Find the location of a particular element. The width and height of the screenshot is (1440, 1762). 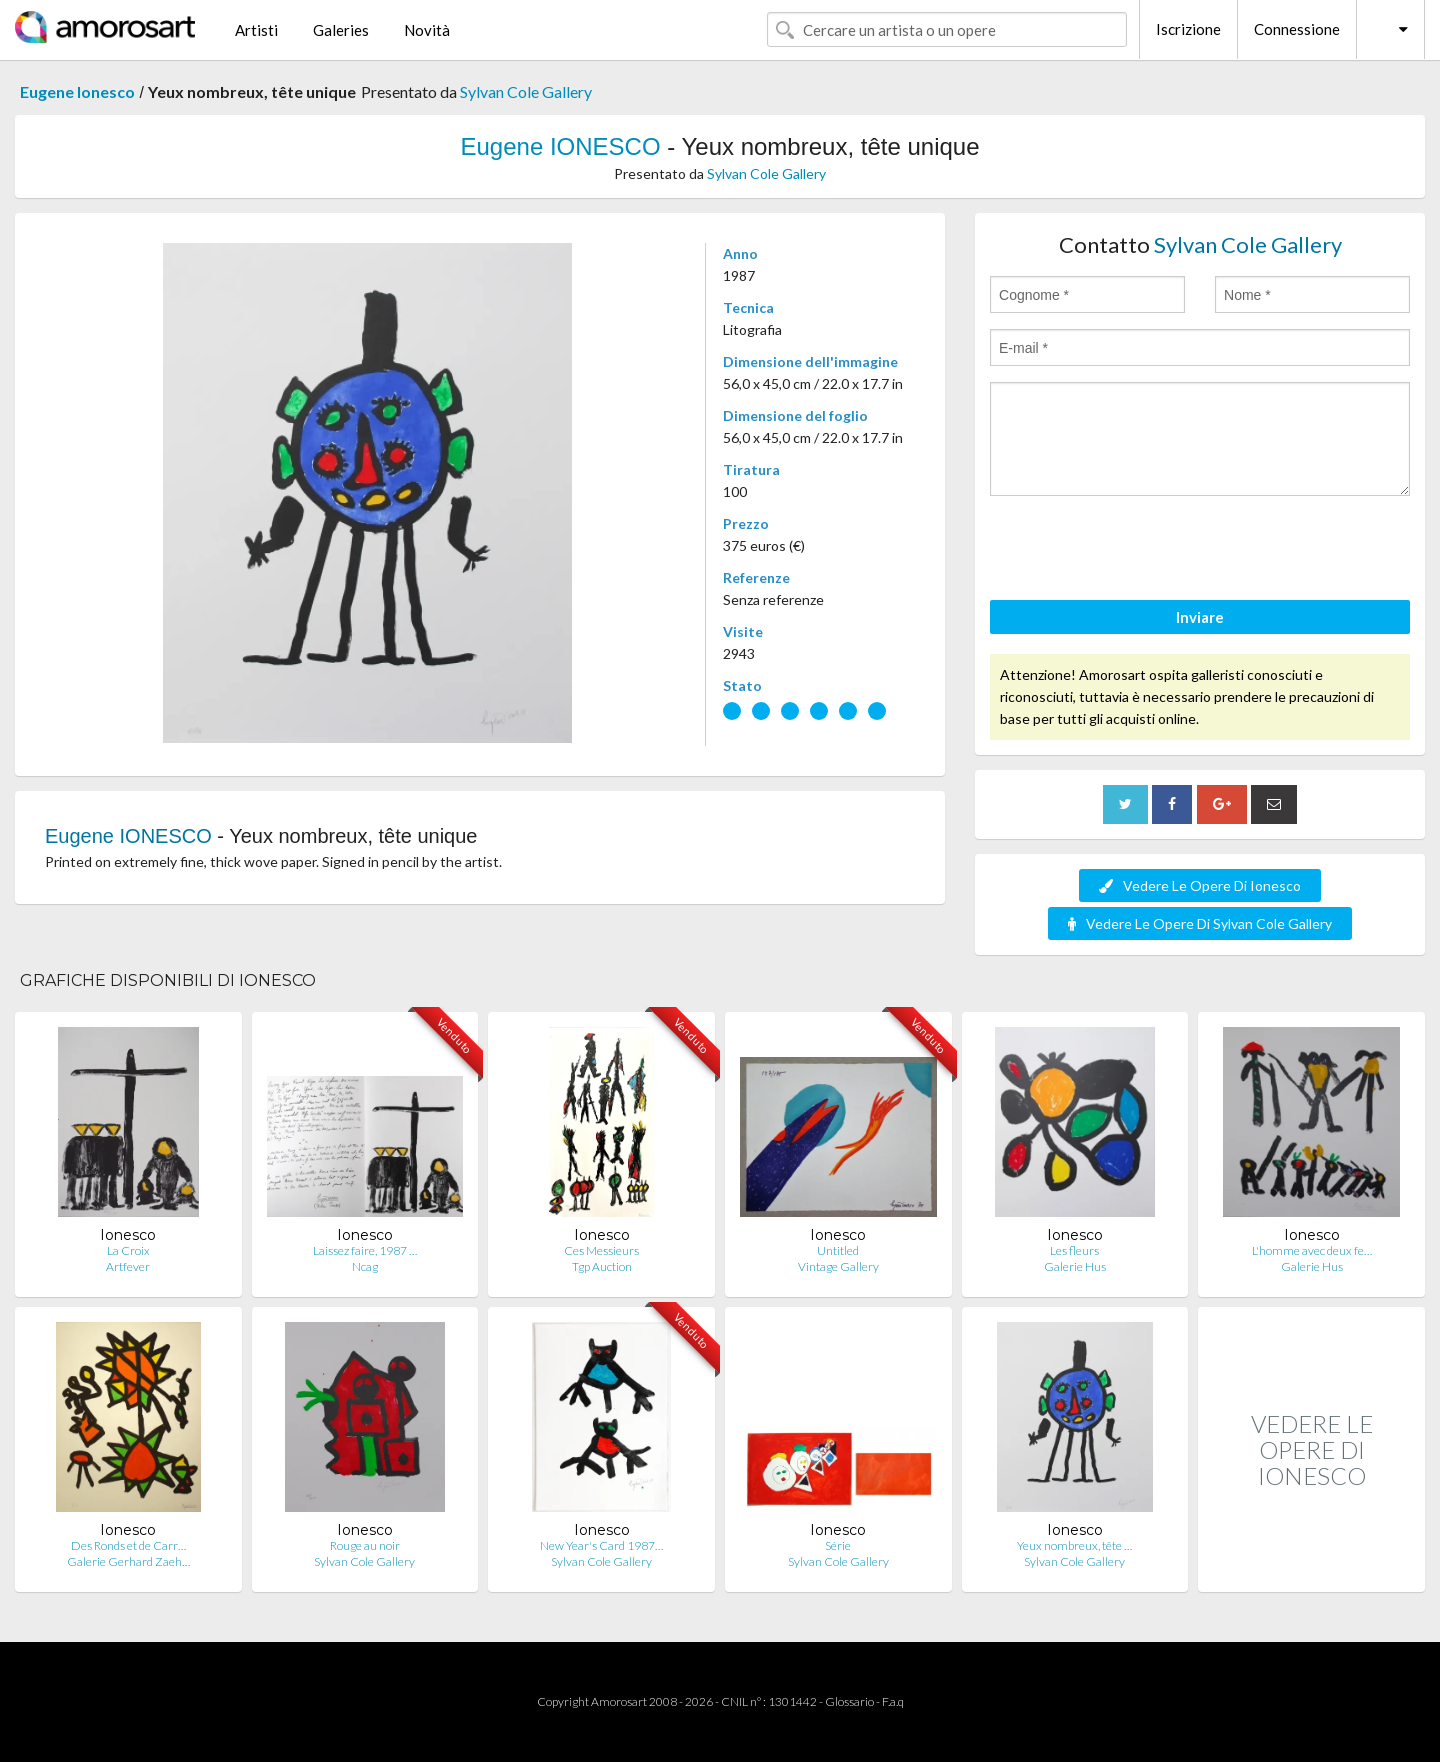

Galerie Hus is located at coordinates (1075, 1266).